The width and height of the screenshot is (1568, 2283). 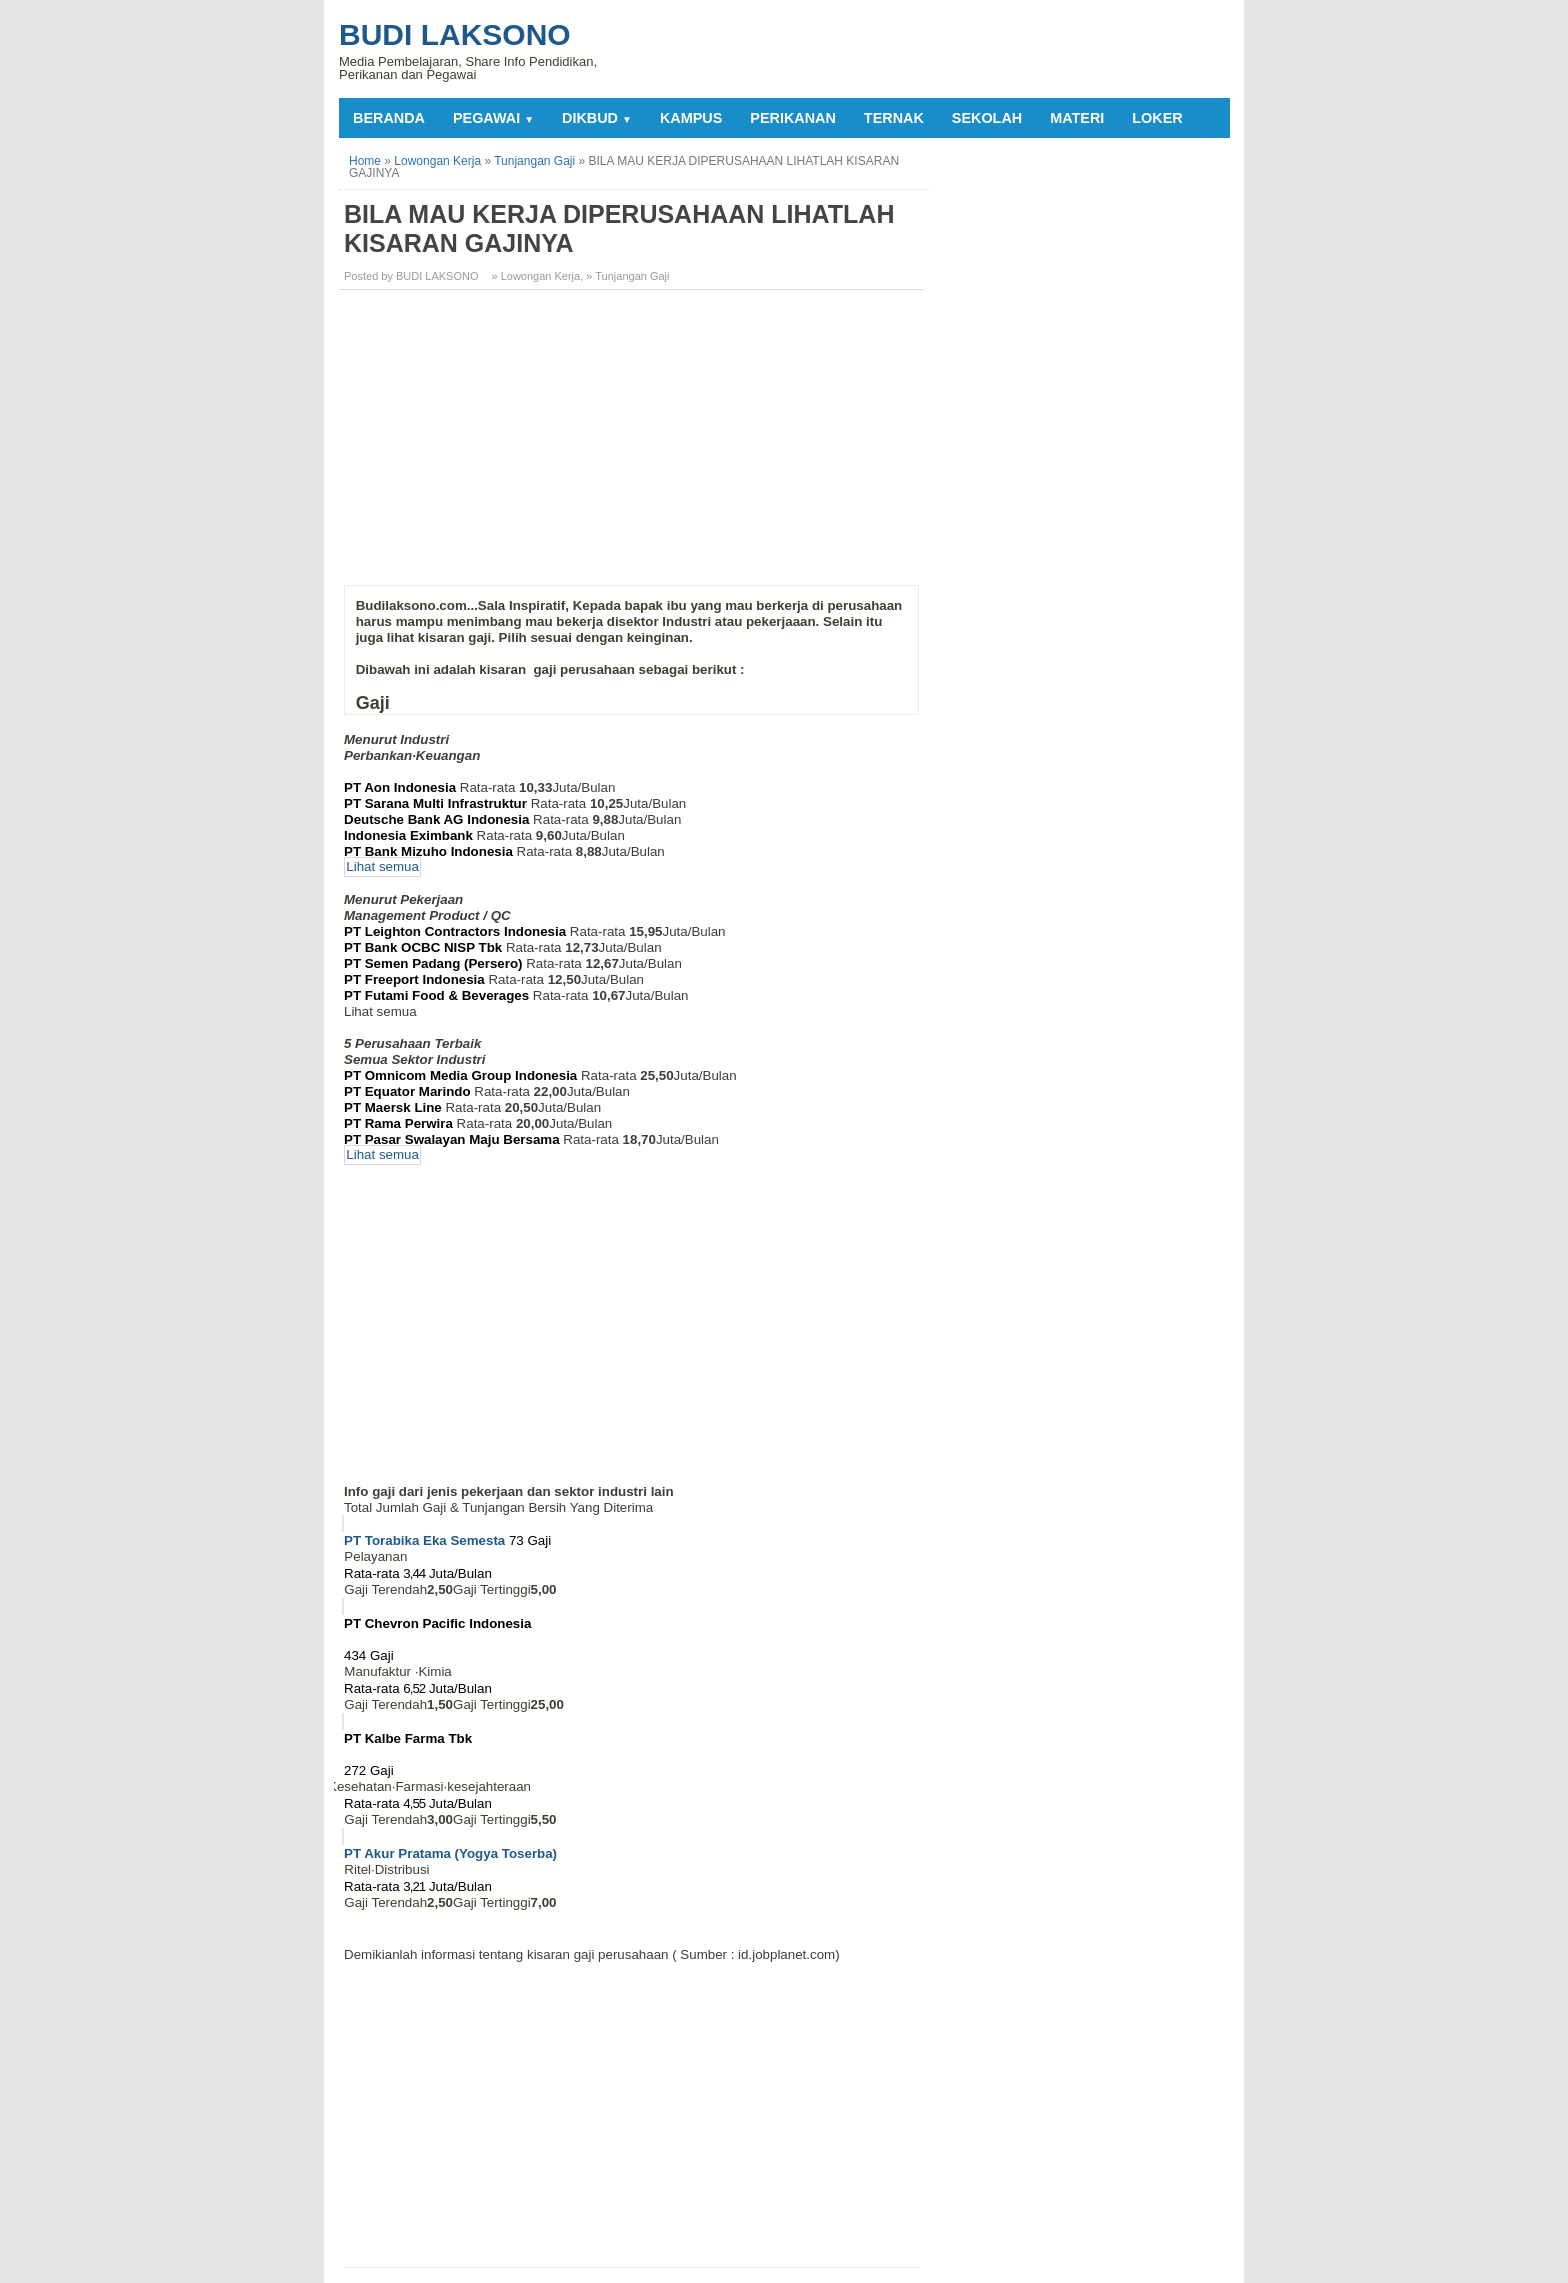 I want to click on SEKOLAH, so click(x=987, y=118).